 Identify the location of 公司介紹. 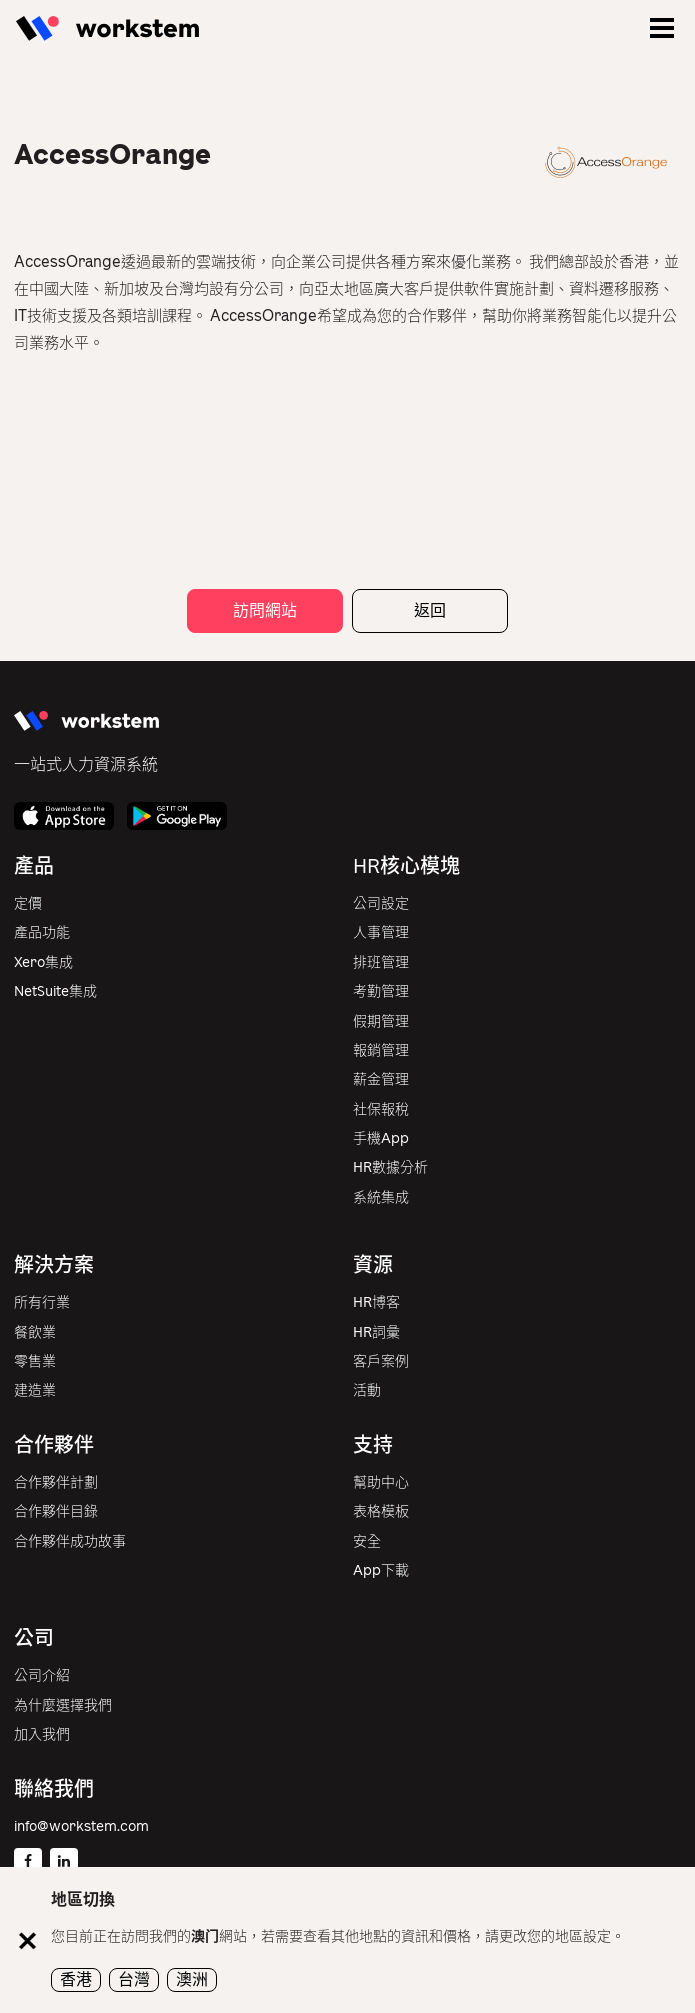
(42, 1675).